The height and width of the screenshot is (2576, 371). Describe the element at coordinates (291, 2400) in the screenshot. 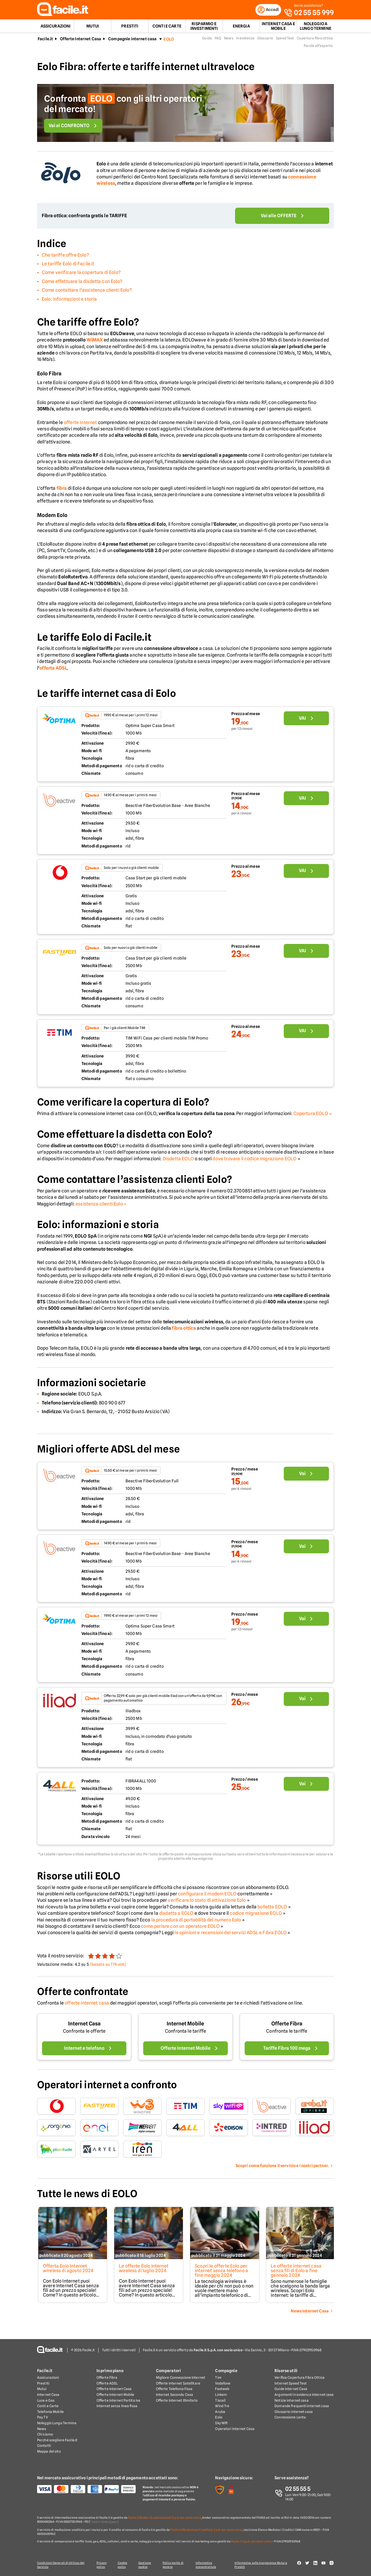

I see `Notizie internet casa` at that location.